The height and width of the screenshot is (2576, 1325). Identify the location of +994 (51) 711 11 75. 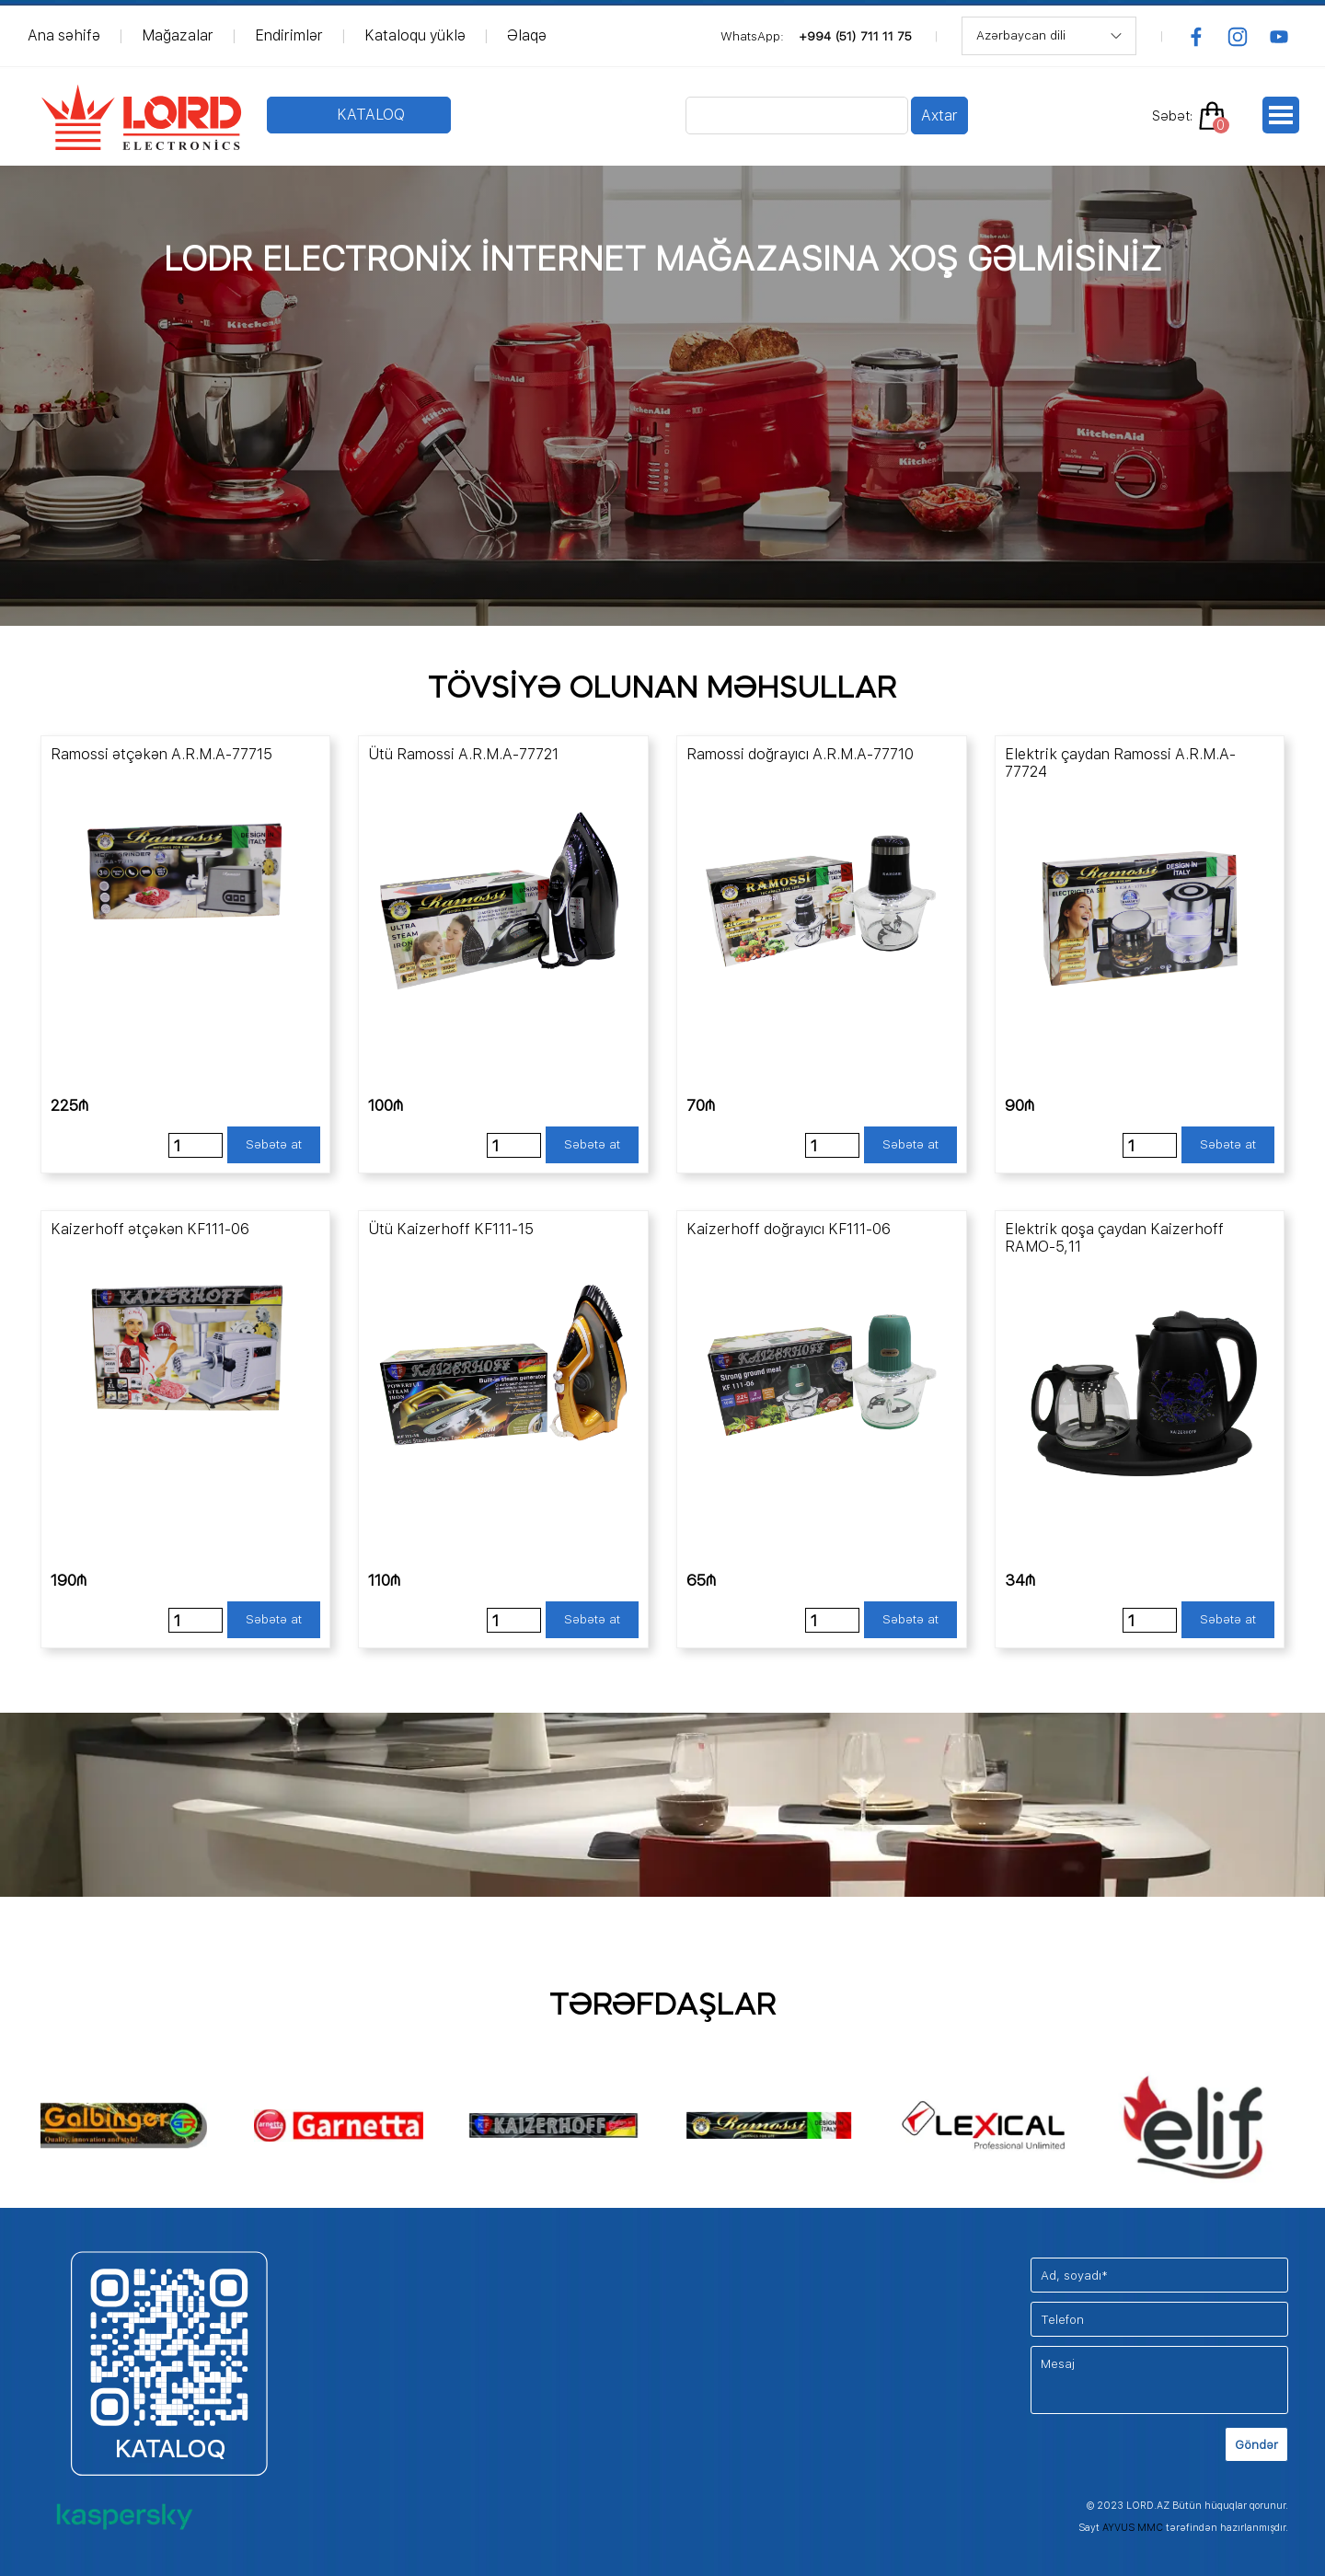
(855, 36).